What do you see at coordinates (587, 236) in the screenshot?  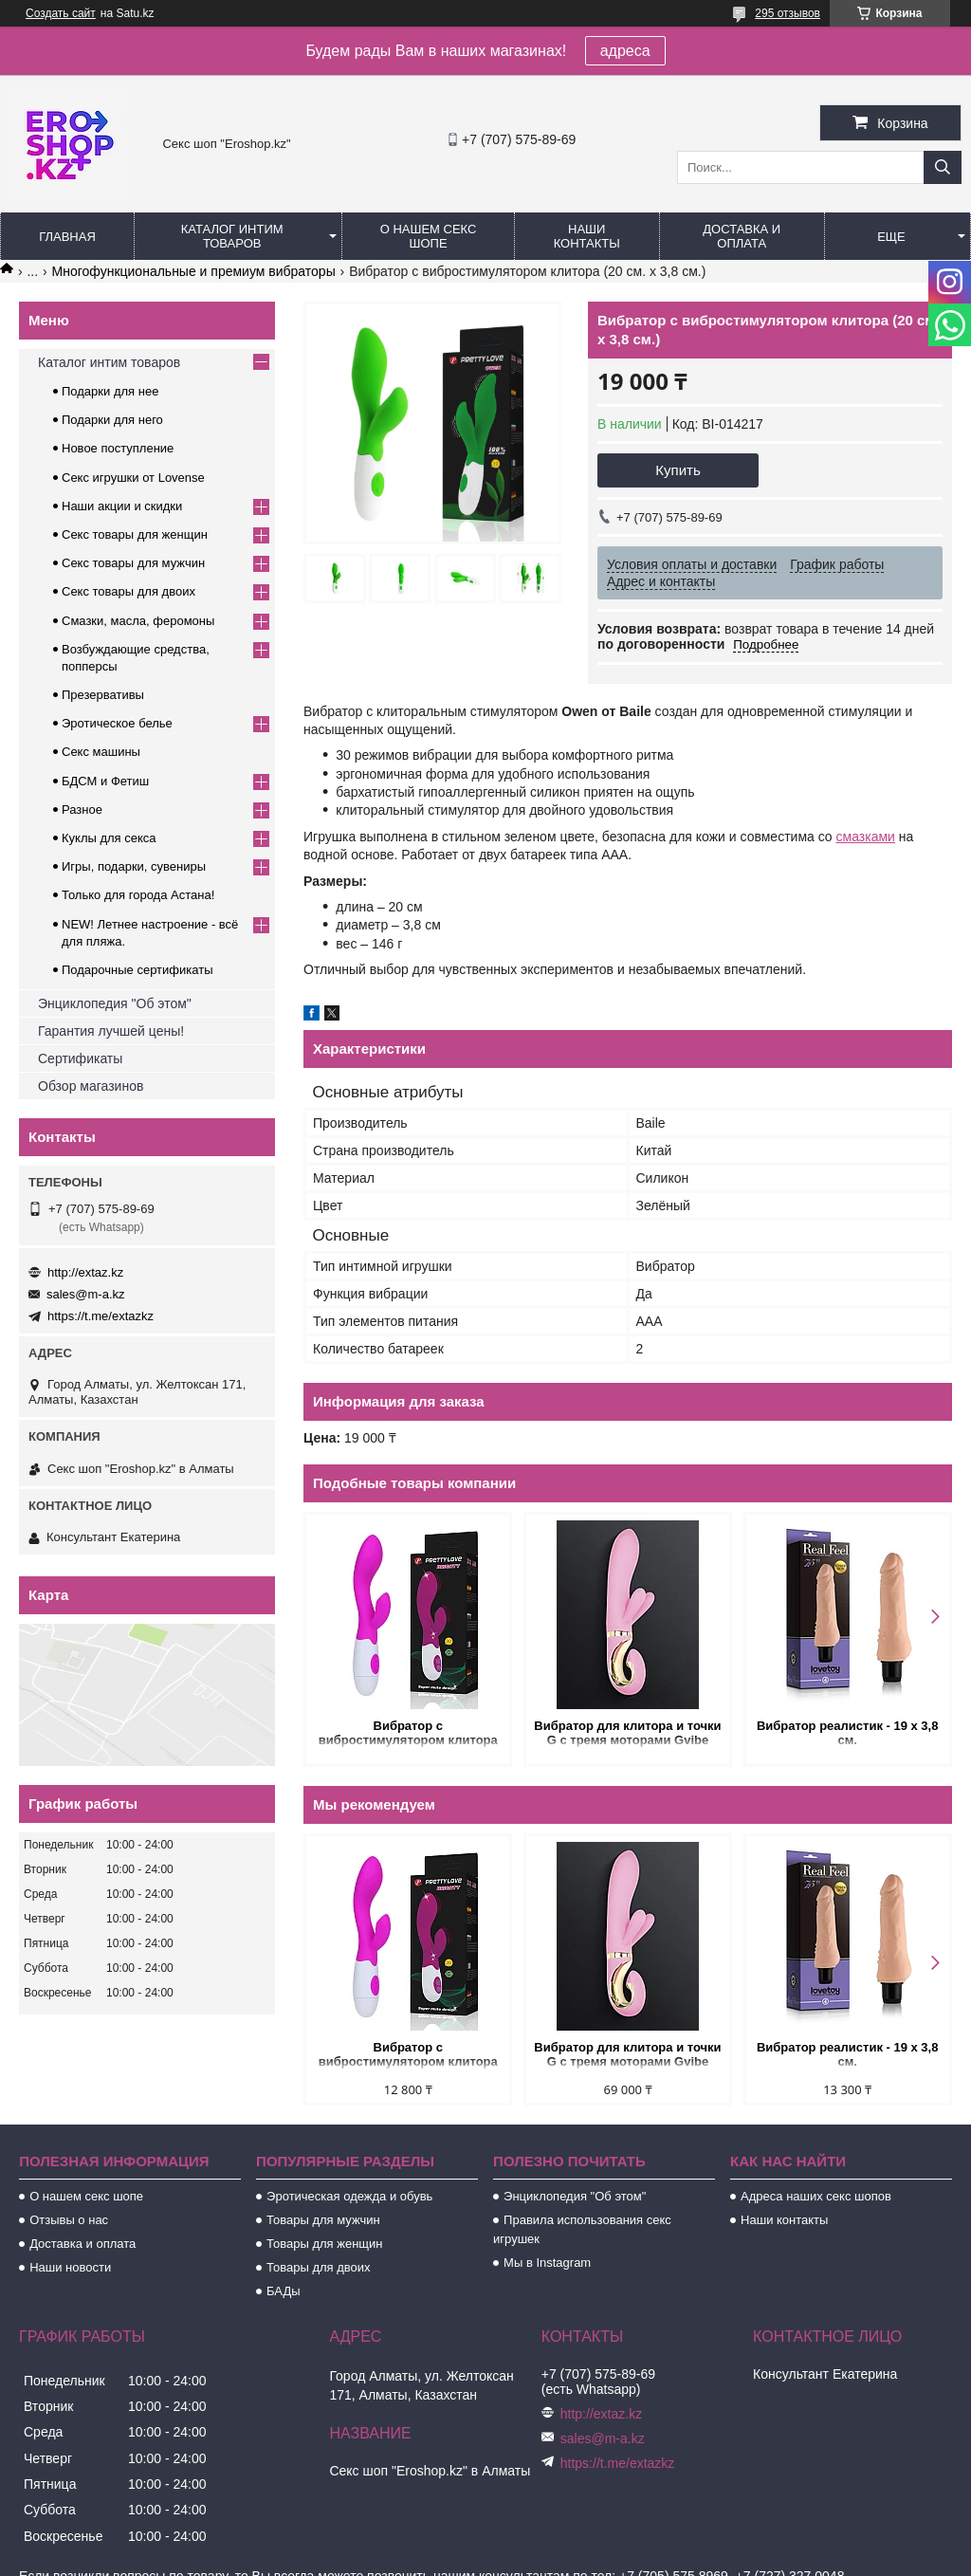 I see `Наши контакты` at bounding box center [587, 236].